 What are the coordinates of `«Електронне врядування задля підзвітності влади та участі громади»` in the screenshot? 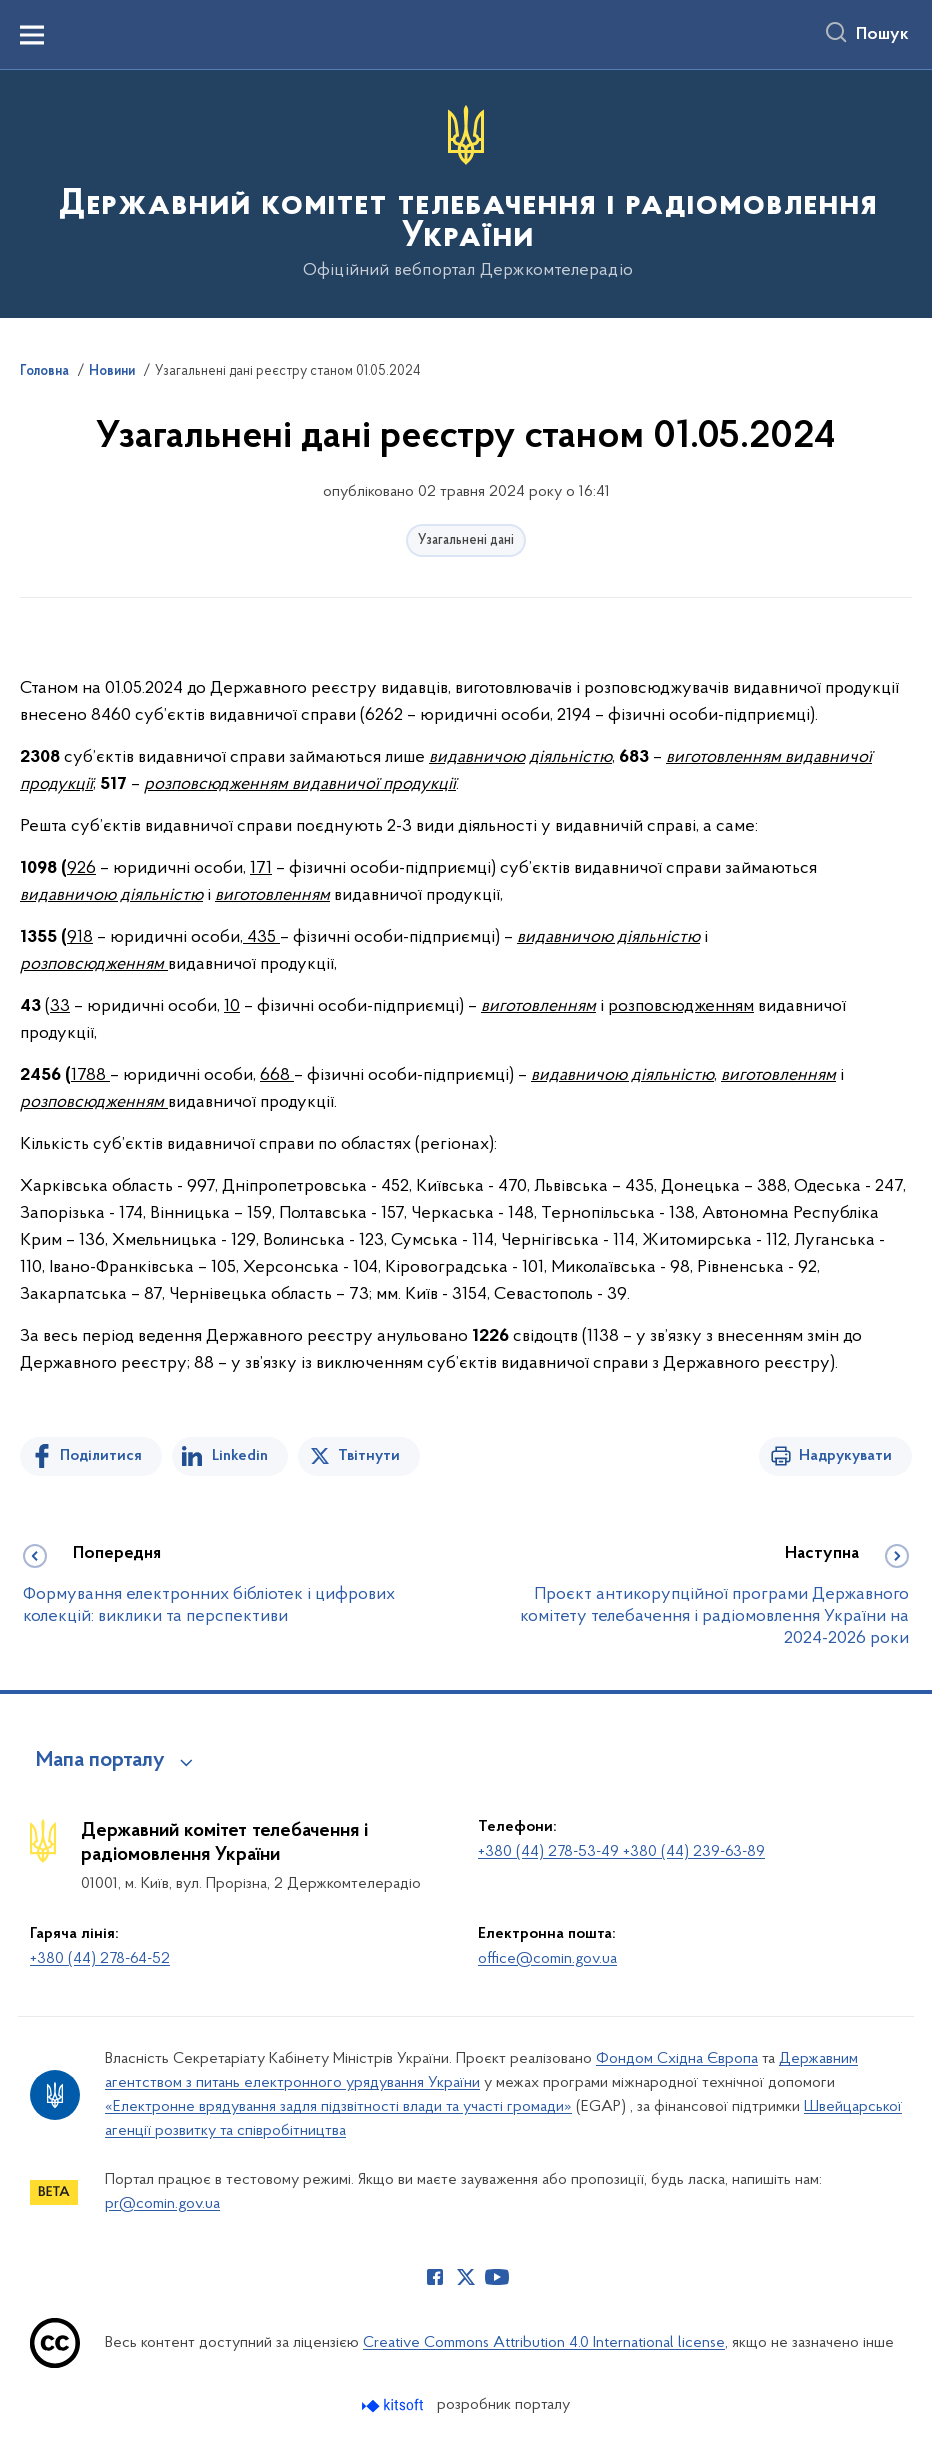 It's located at (338, 2107).